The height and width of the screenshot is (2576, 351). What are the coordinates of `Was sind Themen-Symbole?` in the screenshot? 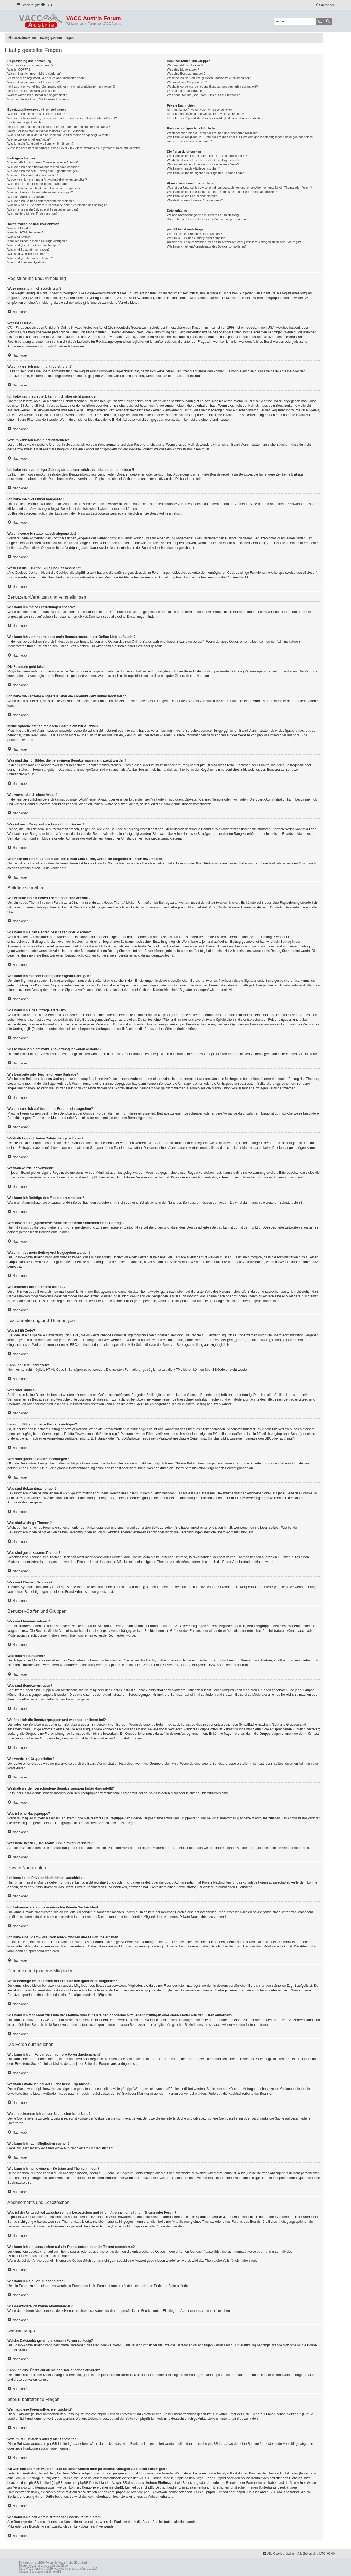 It's located at (26, 262).